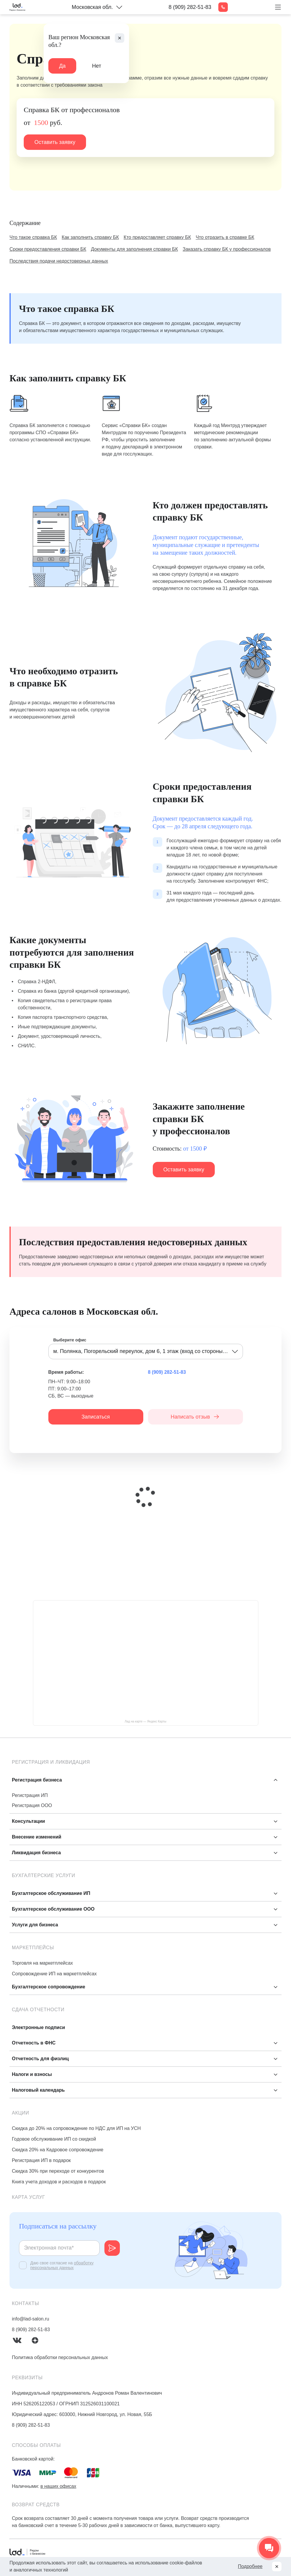 The height and width of the screenshot is (2576, 291). Describe the element at coordinates (42, 1963) in the screenshot. I see `Торговля на маркетплейсах` at that location.